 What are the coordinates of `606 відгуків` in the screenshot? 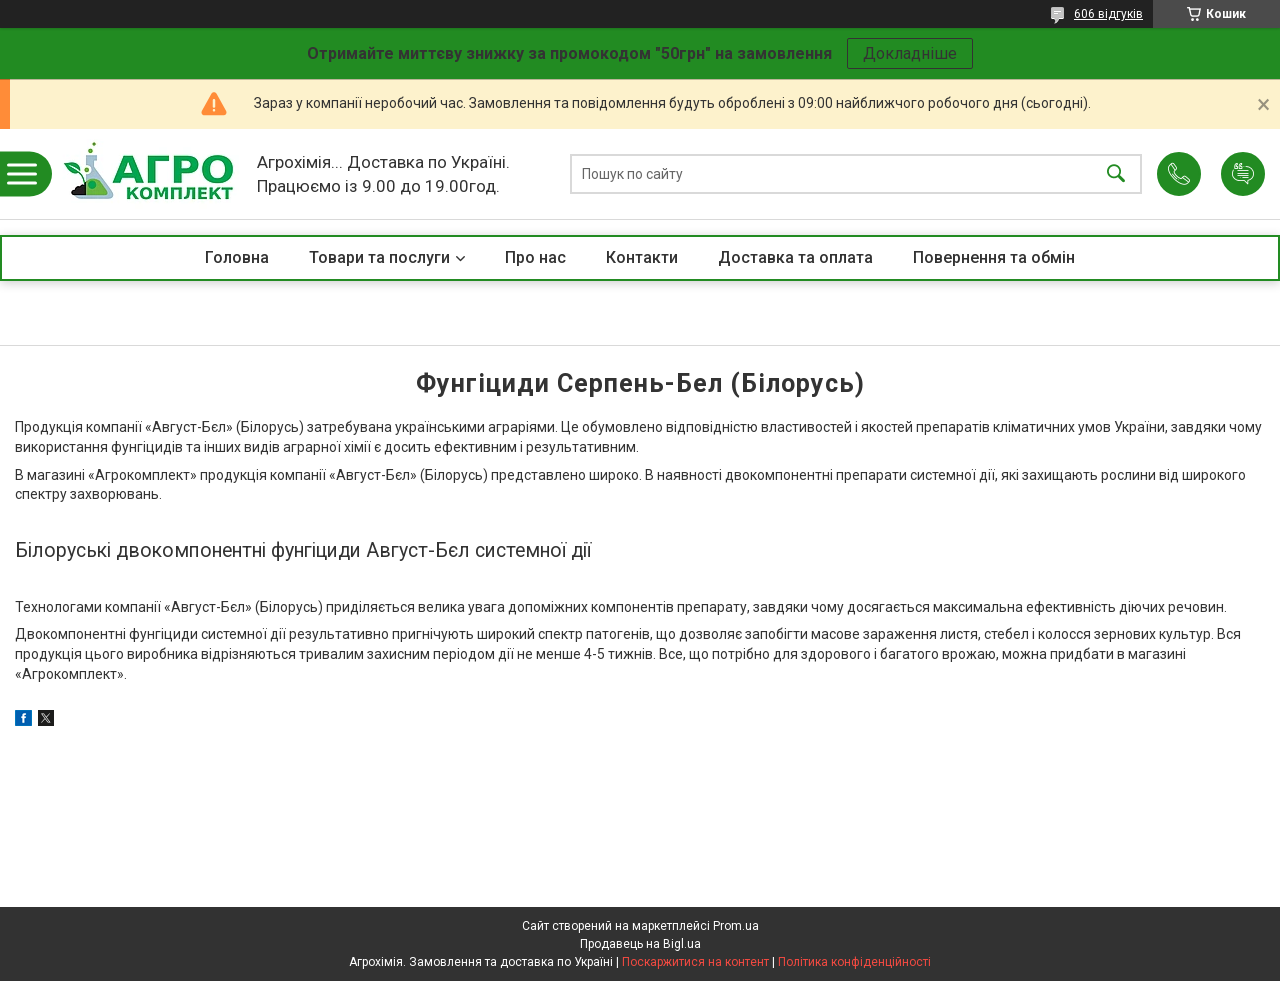 It's located at (1108, 14).